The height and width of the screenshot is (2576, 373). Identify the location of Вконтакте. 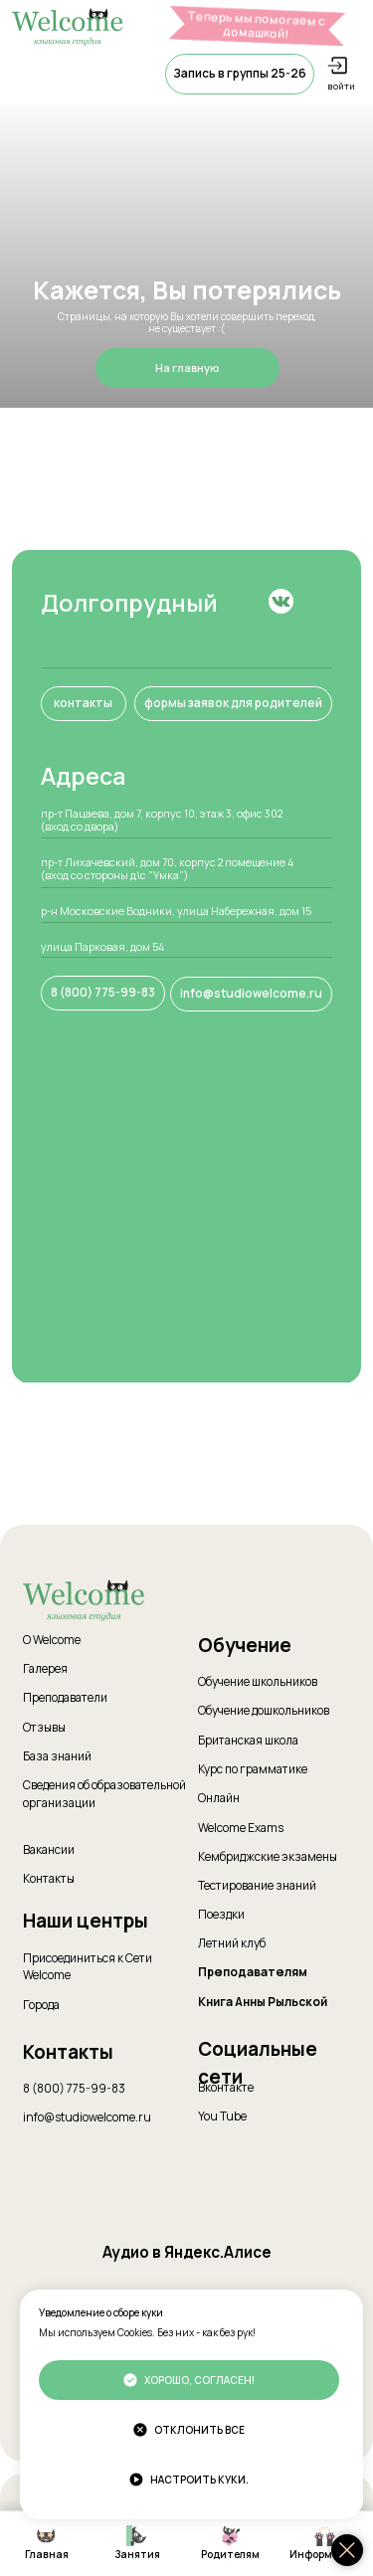
(226, 2088).